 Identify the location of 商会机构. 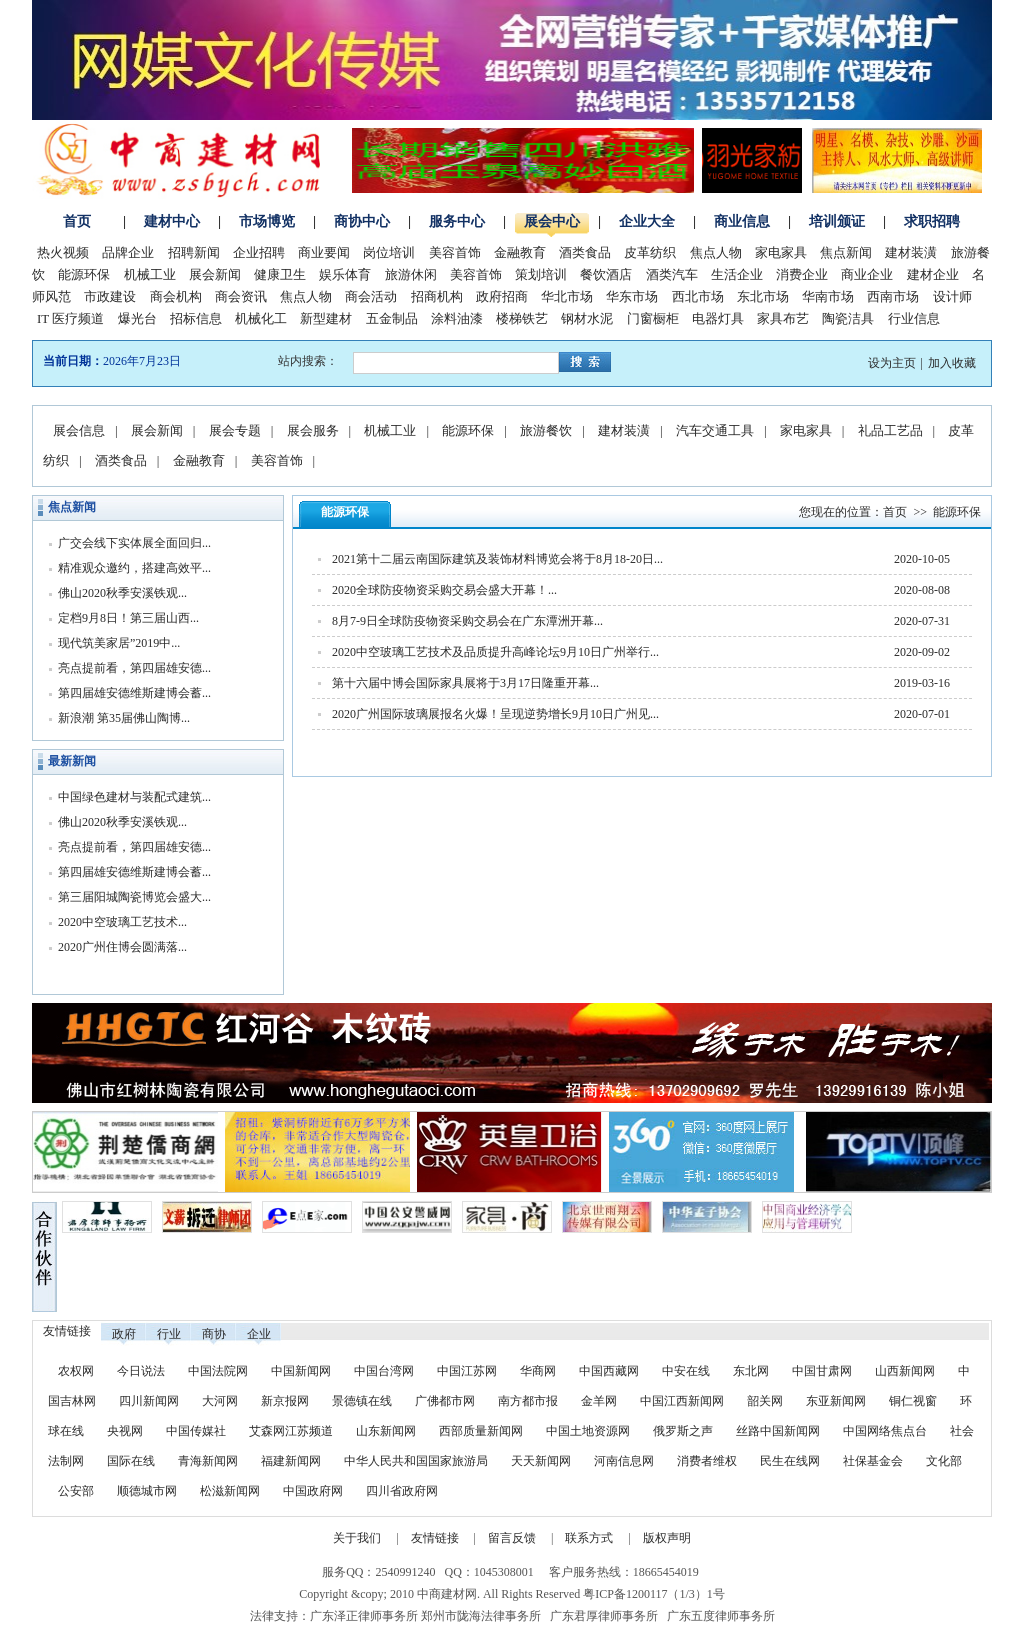
(176, 296).